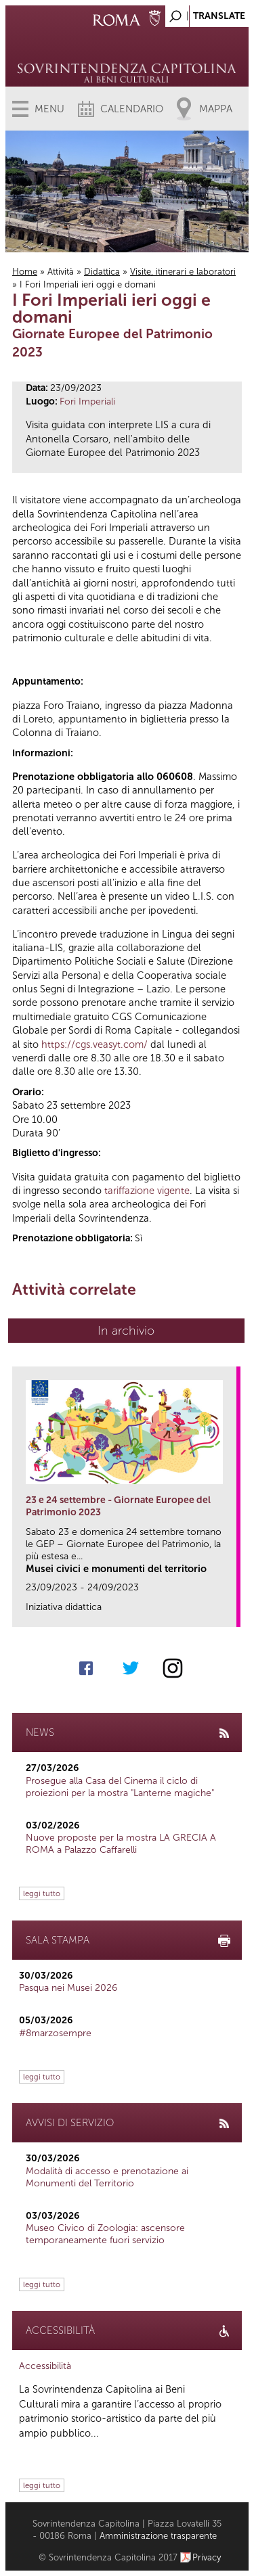 The image size is (254, 2576). I want to click on Amministrazione trasparente, so click(158, 2536).